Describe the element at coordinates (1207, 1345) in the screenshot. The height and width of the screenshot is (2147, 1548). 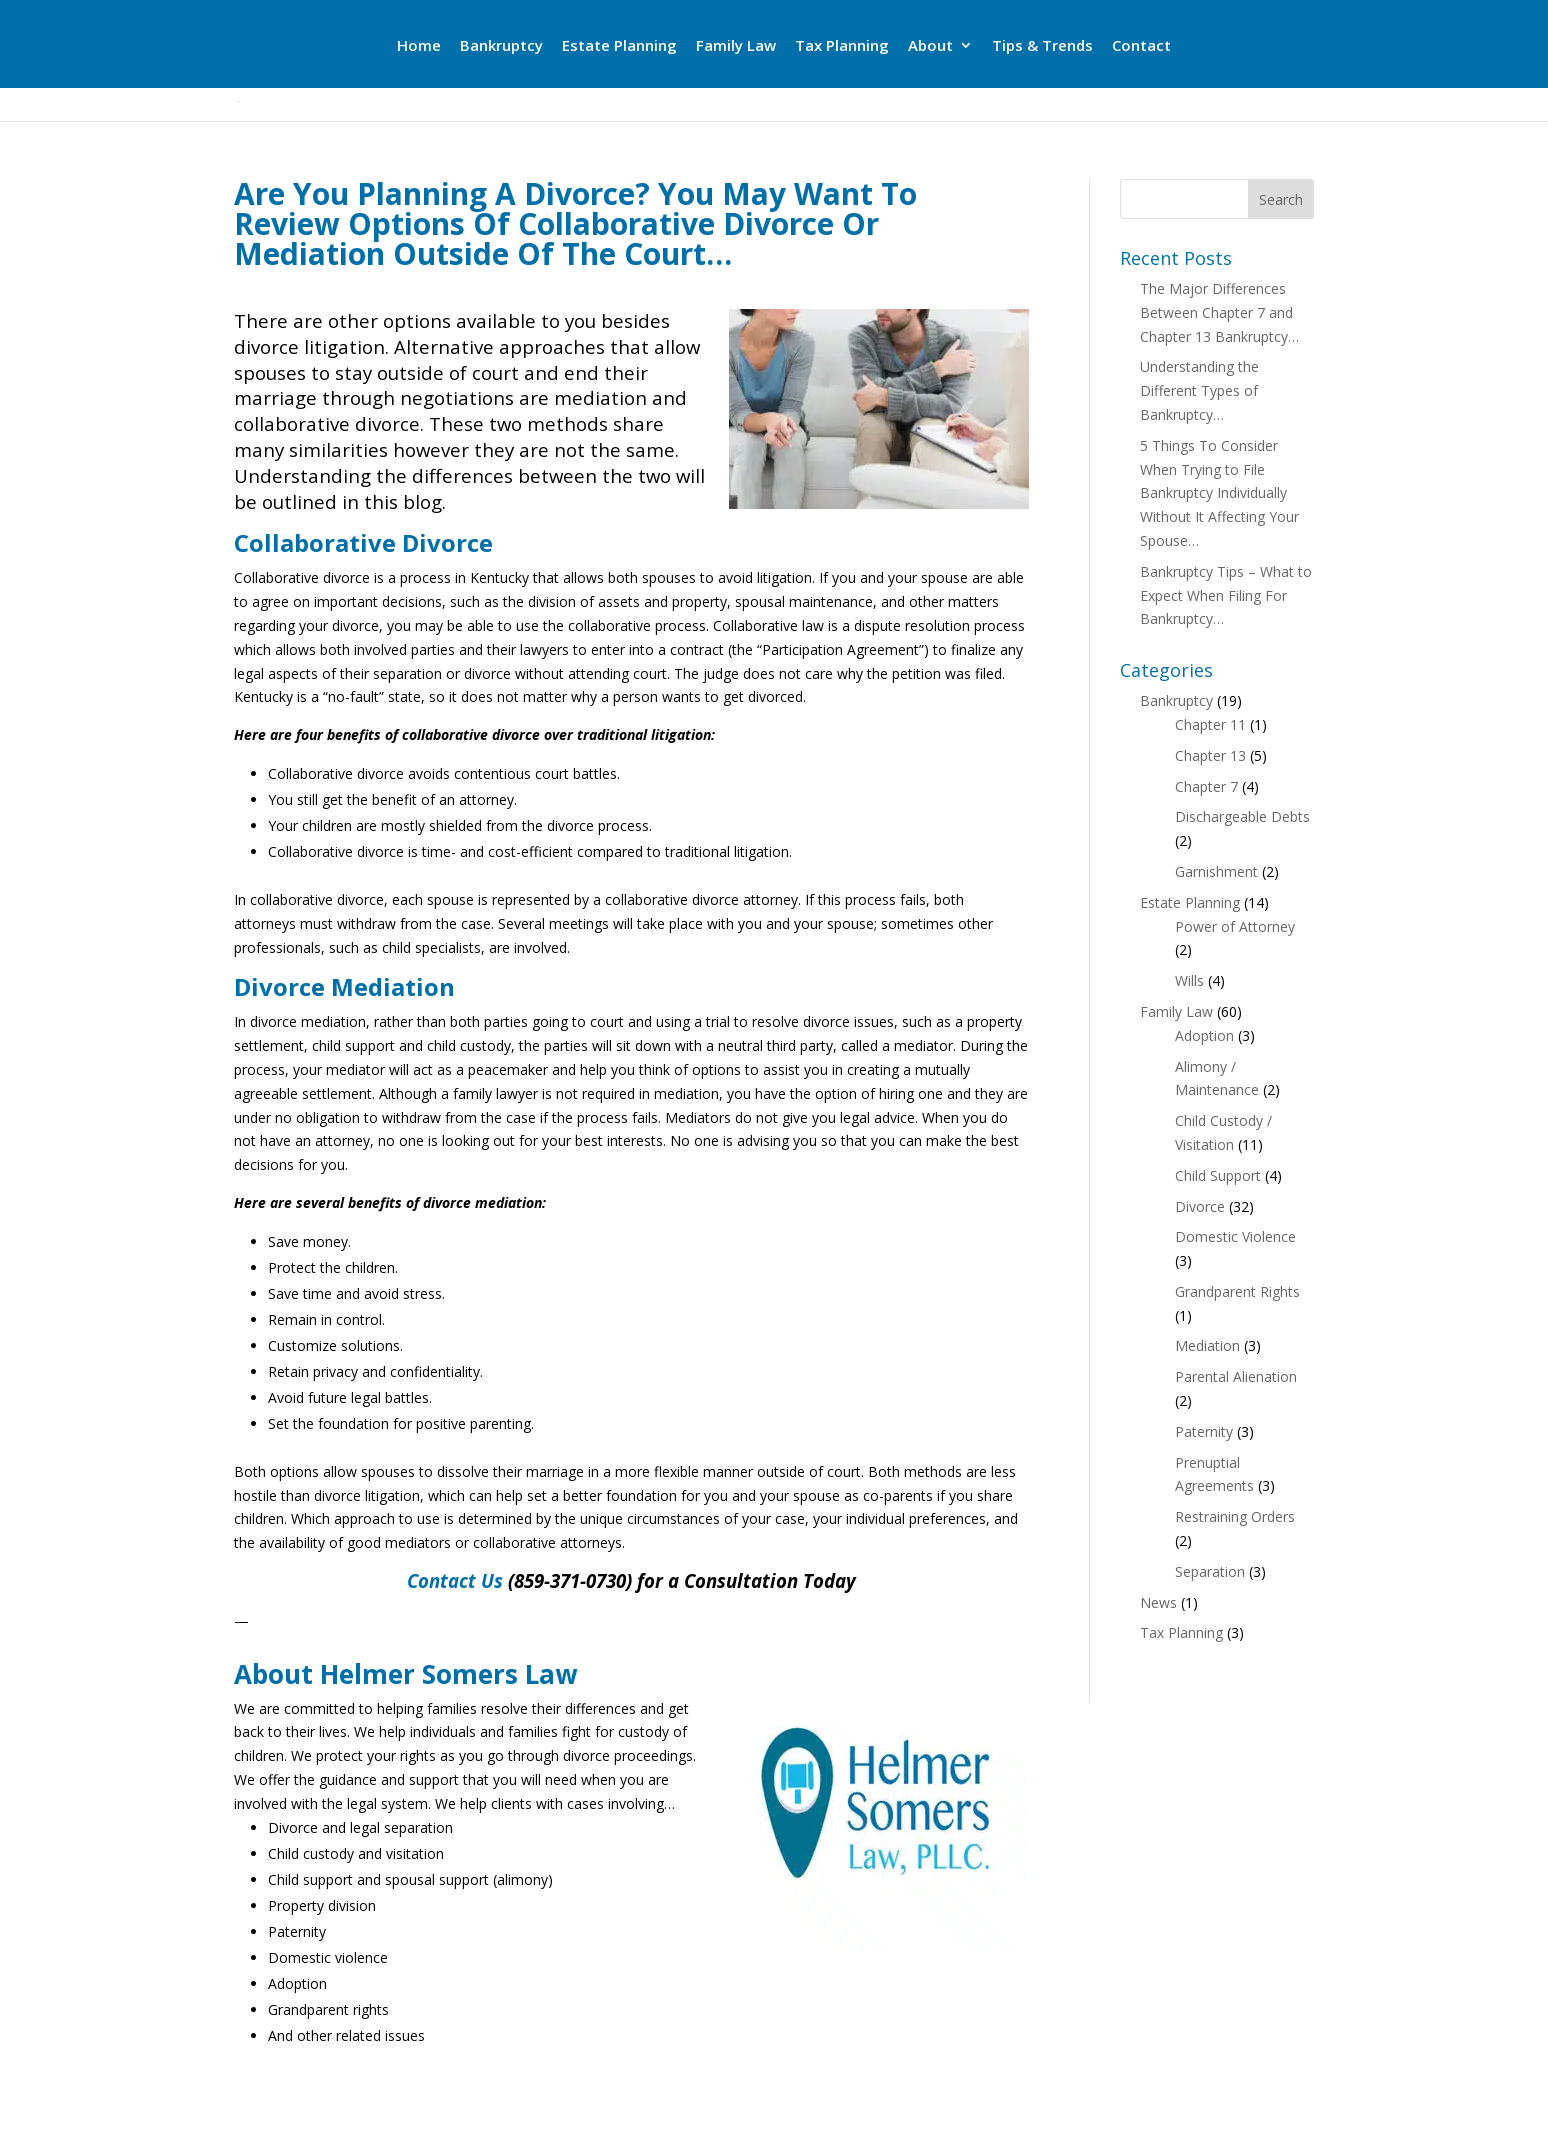
I see `Mediation` at that location.